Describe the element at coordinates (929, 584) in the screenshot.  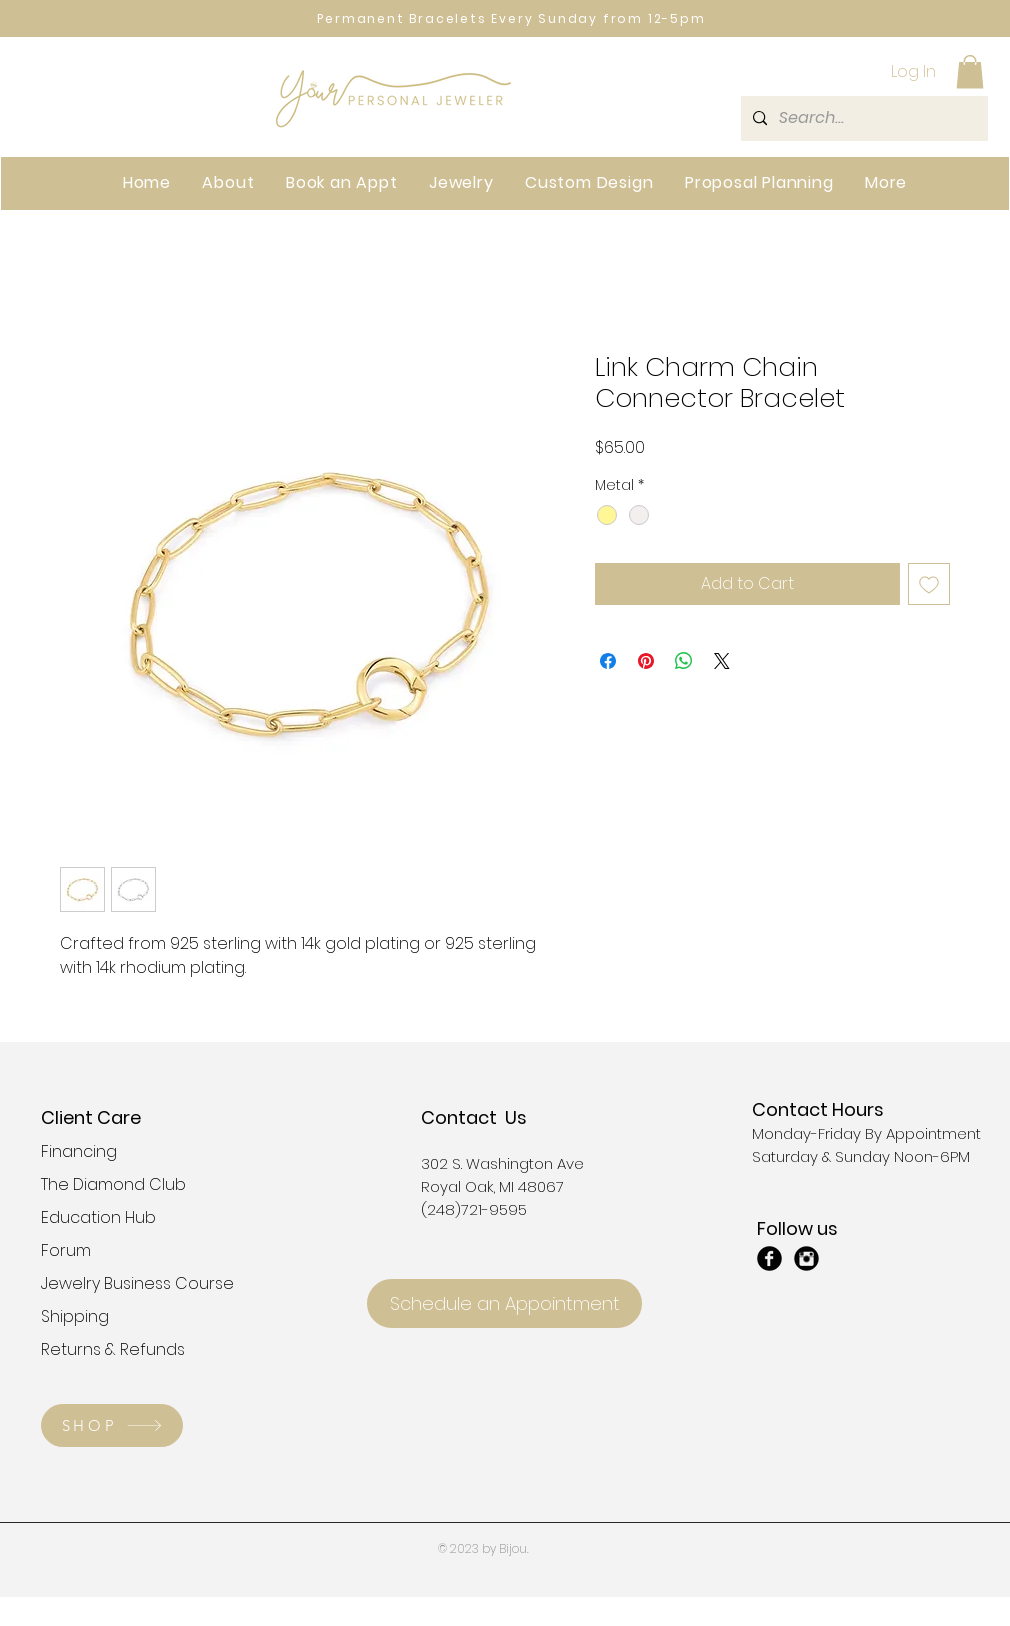
I see `[Add to Wishlist]` at that location.